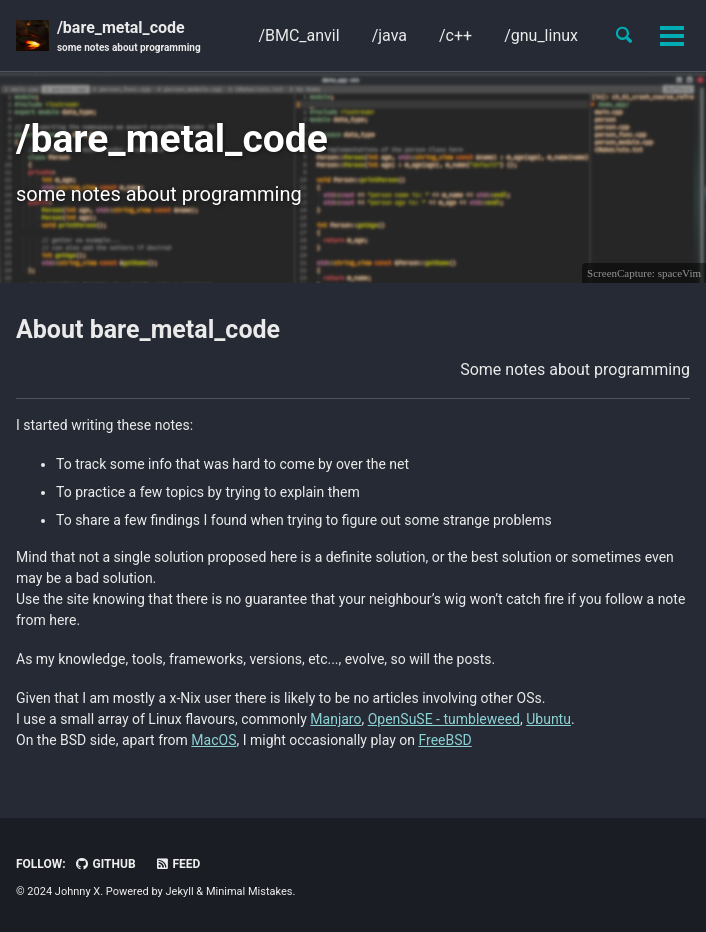  I want to click on Ubuntu, so click(548, 719).